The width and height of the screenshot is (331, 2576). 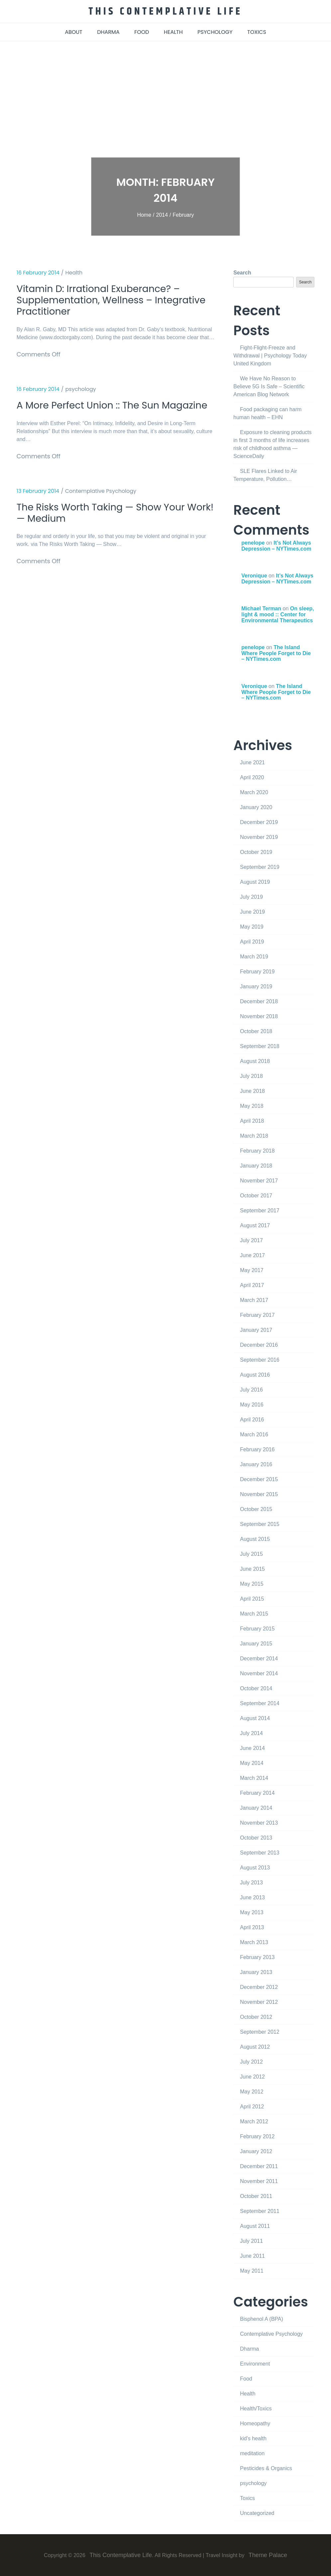 I want to click on Vitamin D: Irrational Exuberance? – Supplementation, Wellness – Integrative Practitioner, so click(x=103, y=301).